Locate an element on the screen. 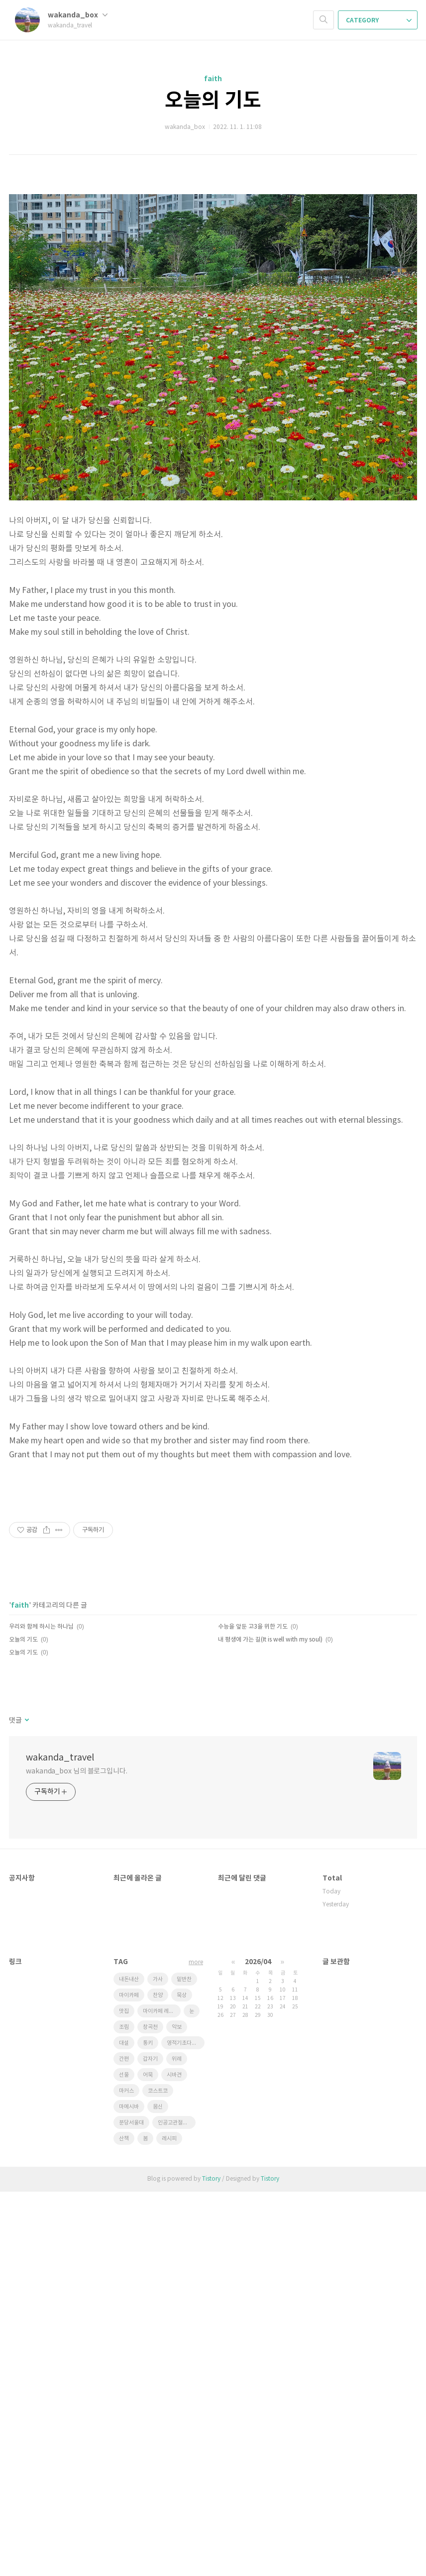 This screenshot has height=2576, width=426. wakanda_box is located at coordinates (77, 15).